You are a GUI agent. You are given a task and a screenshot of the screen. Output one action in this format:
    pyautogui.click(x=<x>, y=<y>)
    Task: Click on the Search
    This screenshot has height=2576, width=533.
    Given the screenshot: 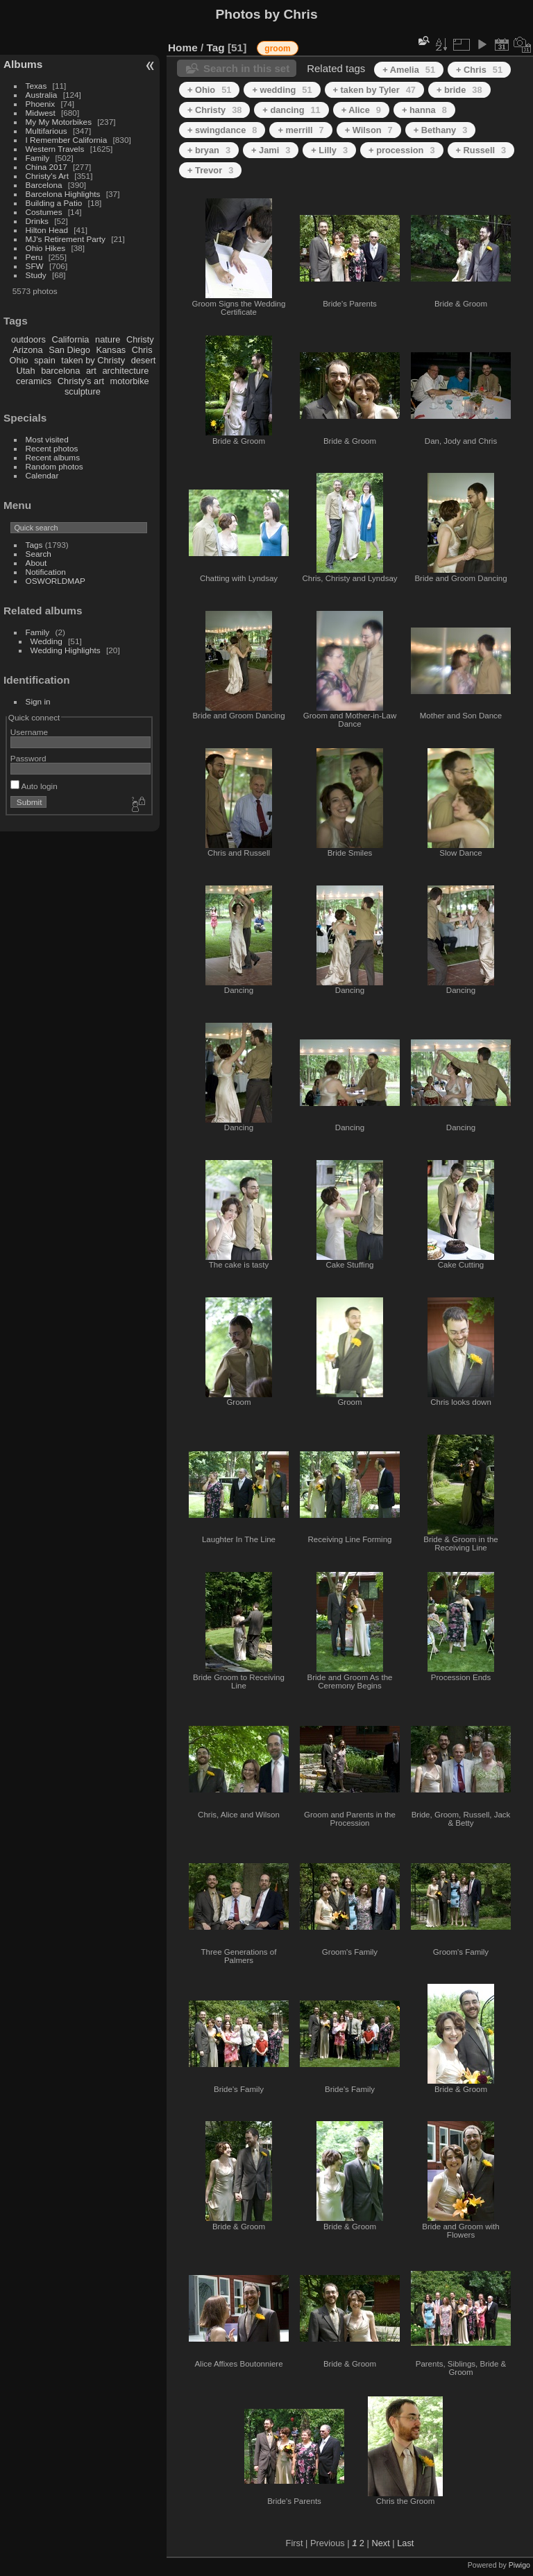 What is the action you would take?
    pyautogui.click(x=38, y=553)
    